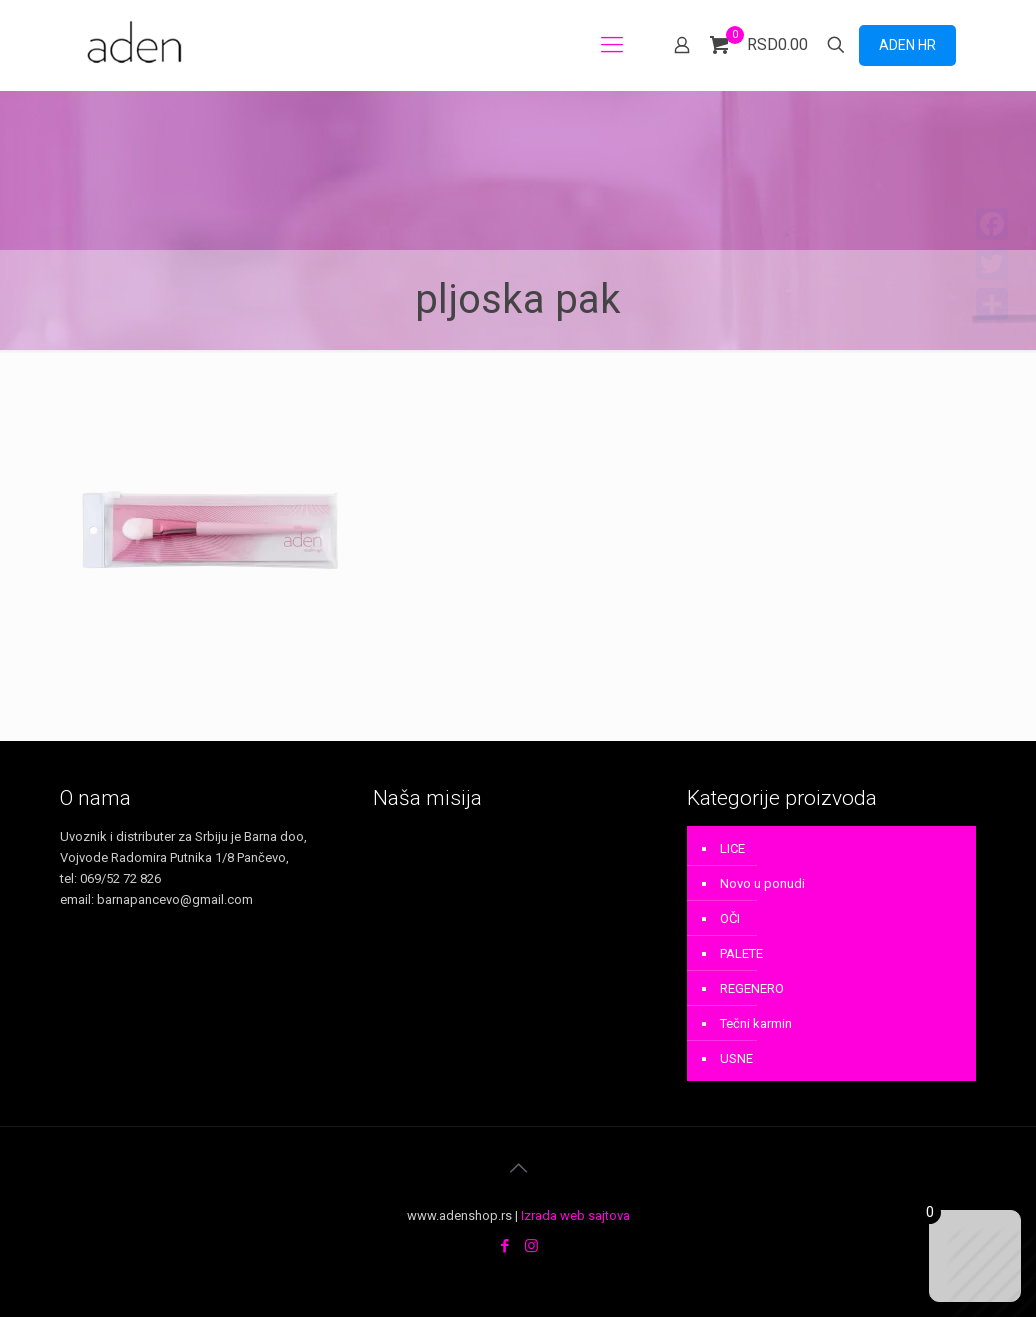 This screenshot has width=1036, height=1317. I want to click on ADEN HR, so click(907, 45).